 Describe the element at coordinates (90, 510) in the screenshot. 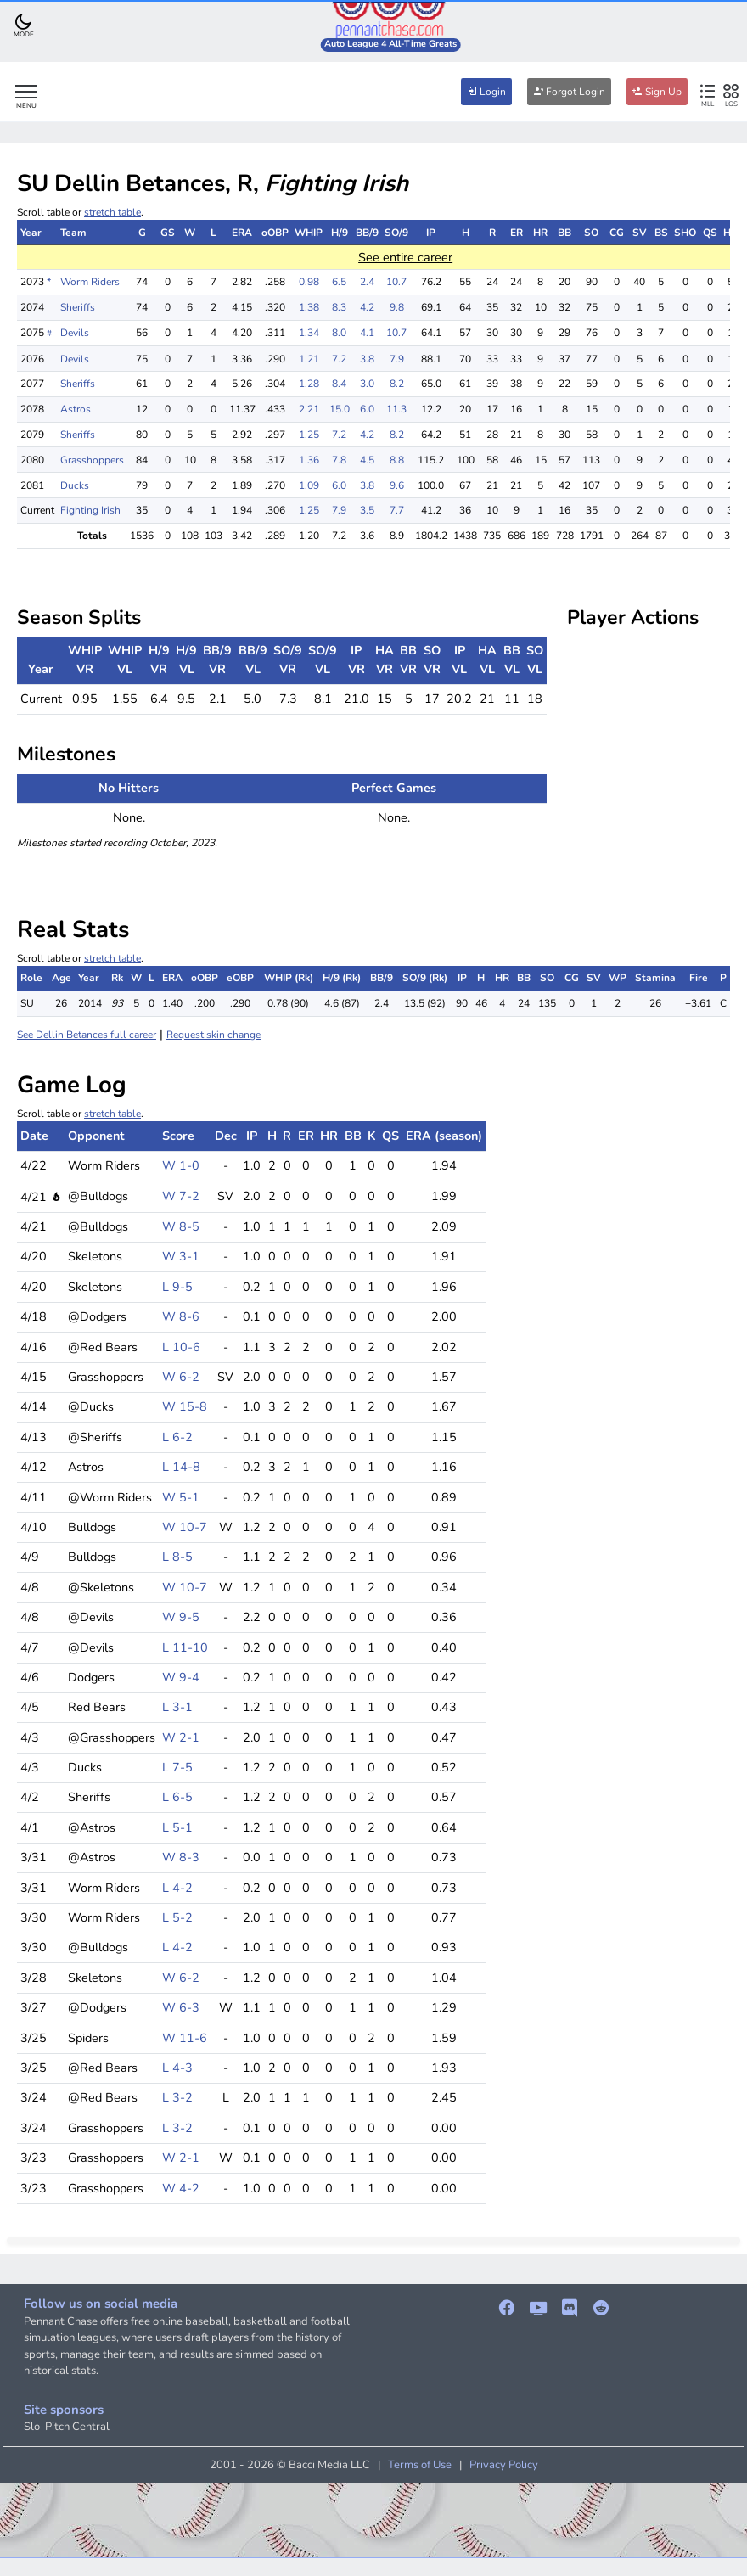

I see `Fighting Irish` at that location.